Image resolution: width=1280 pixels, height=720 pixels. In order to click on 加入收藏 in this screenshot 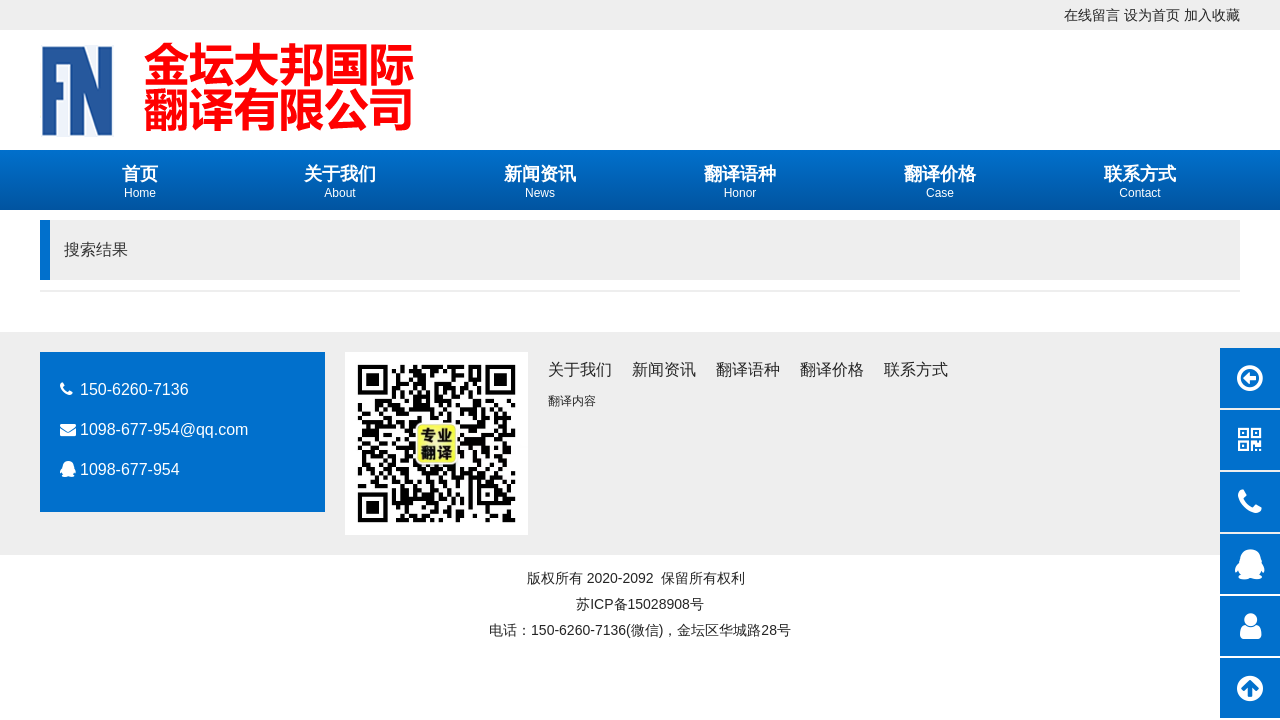, I will do `click(1212, 15)`.